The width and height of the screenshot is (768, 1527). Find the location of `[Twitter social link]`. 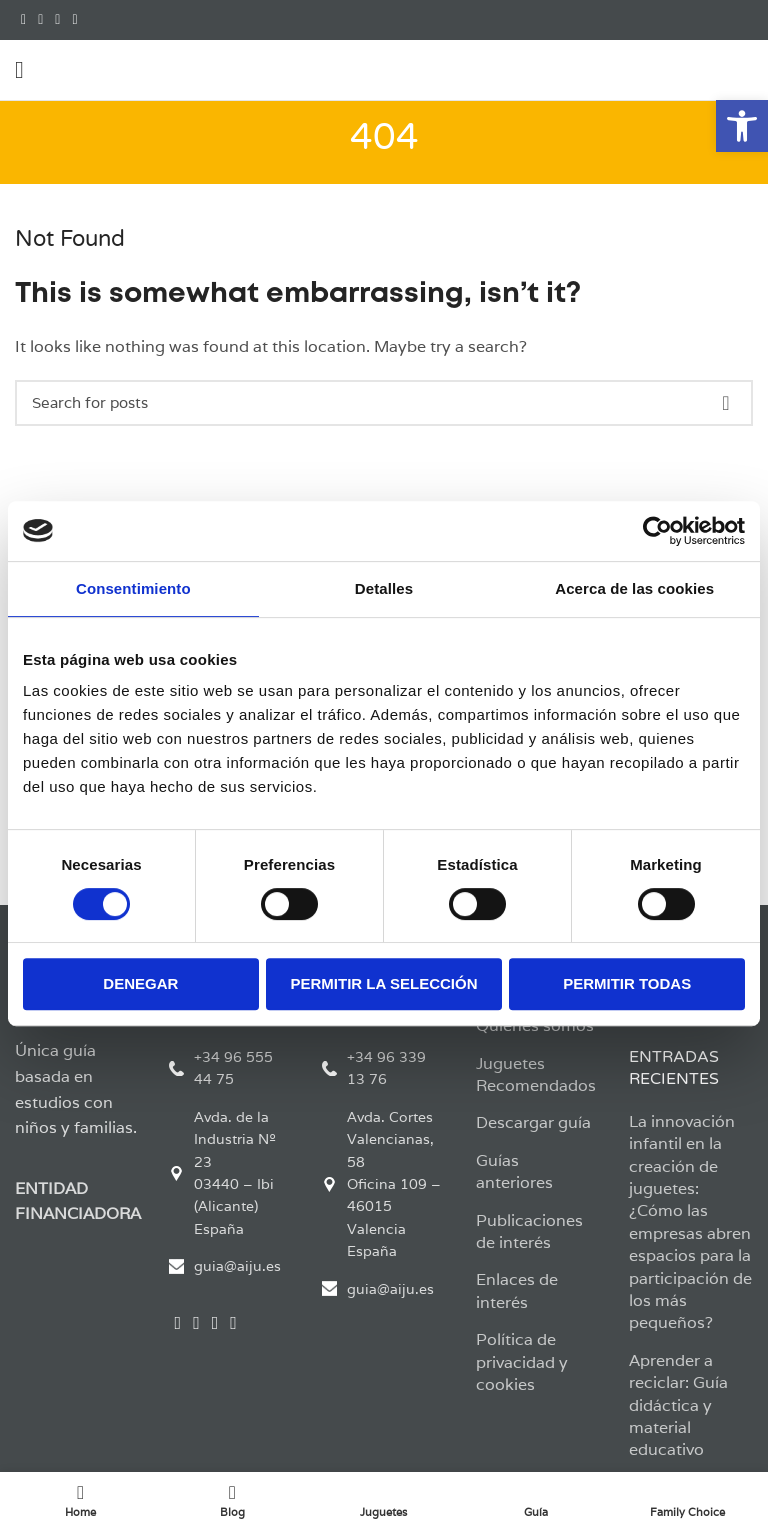

[Twitter social link] is located at coordinates (40, 20).